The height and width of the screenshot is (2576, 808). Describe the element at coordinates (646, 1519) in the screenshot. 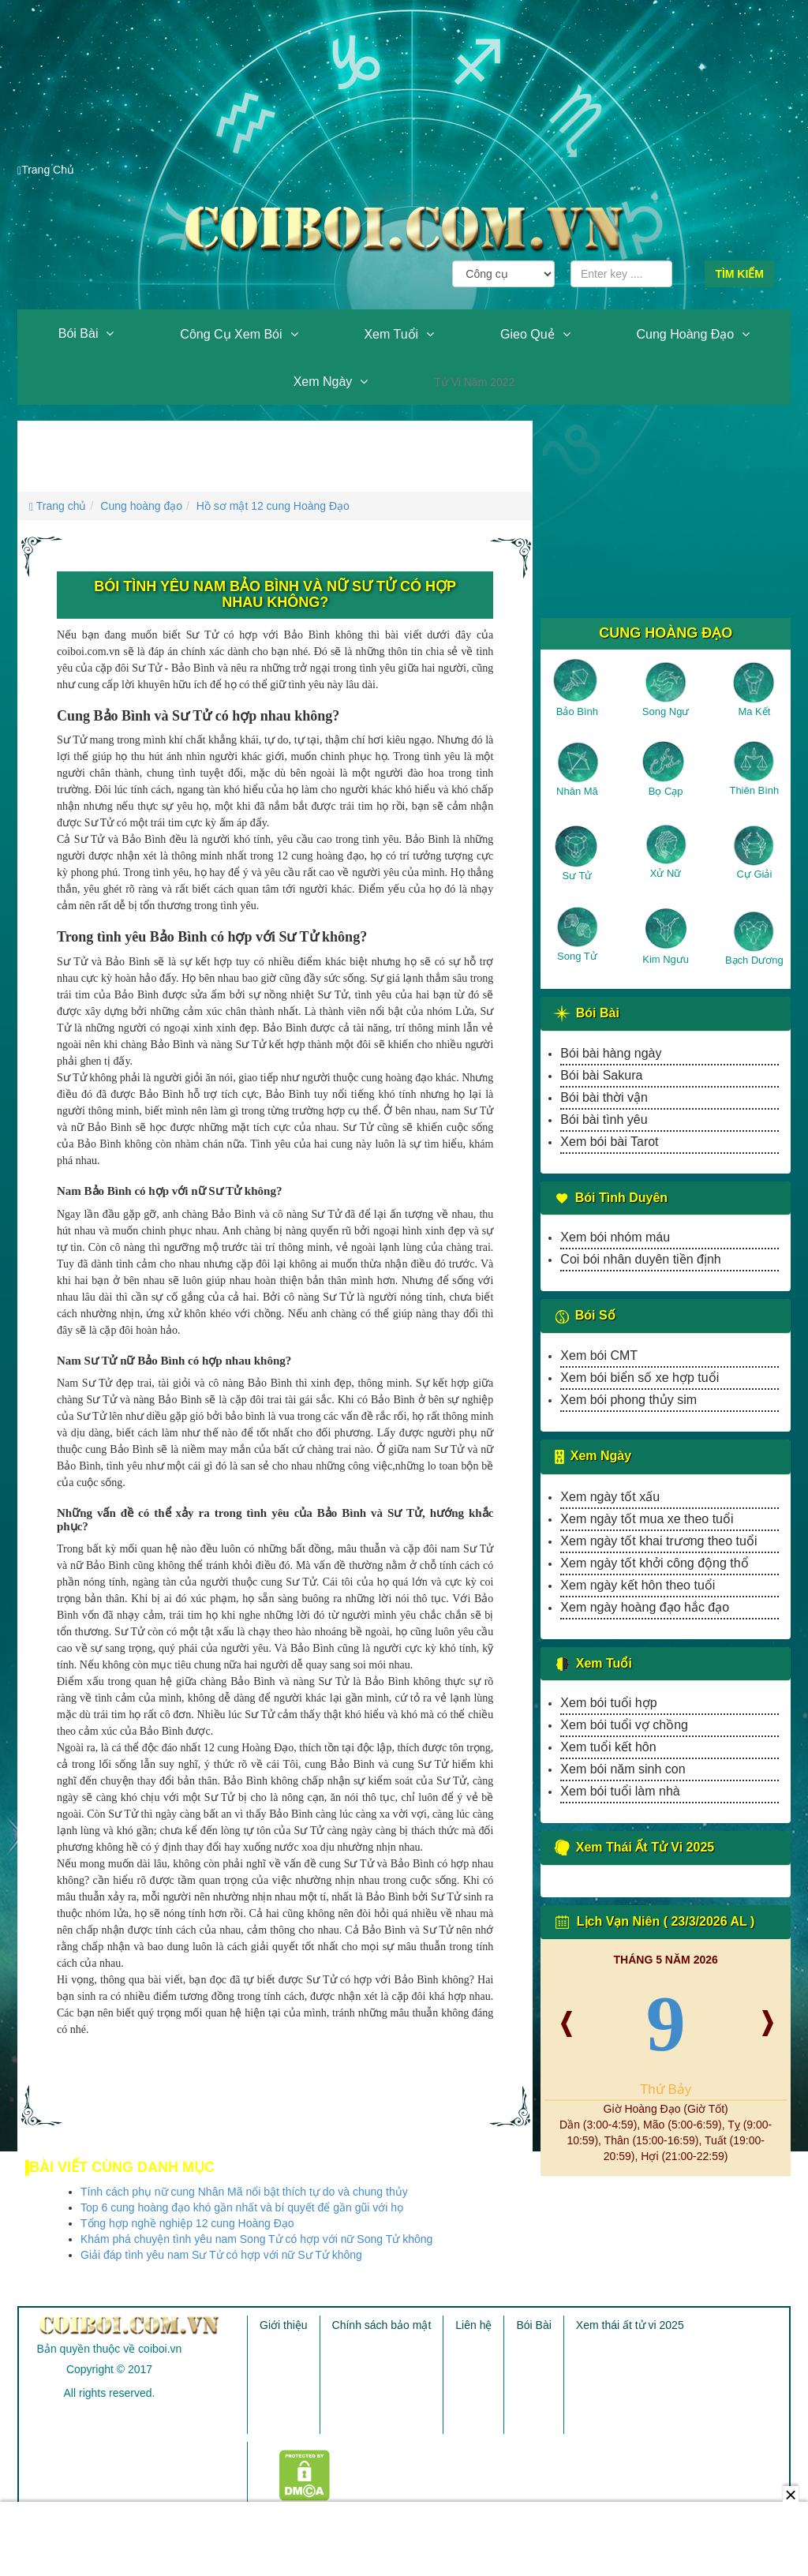

I see `Xem ngày tốt mua xe theo tuổi` at that location.